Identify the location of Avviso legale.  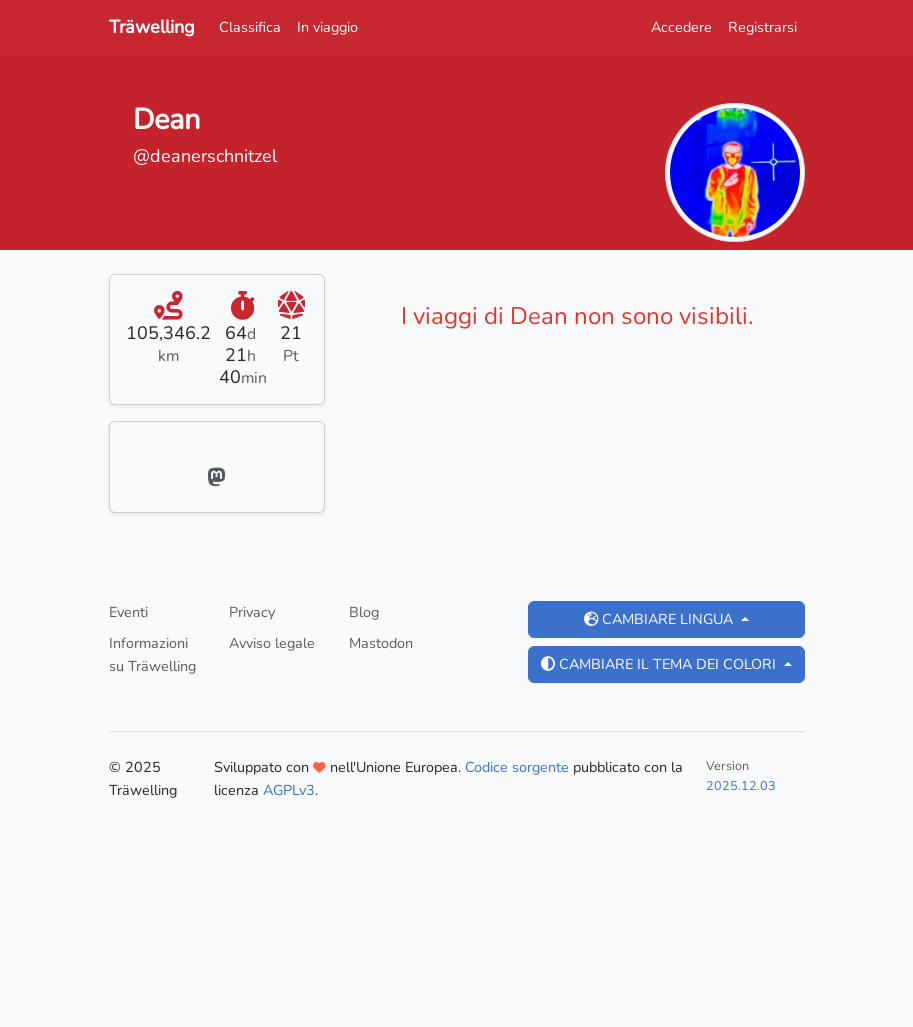
(272, 643).